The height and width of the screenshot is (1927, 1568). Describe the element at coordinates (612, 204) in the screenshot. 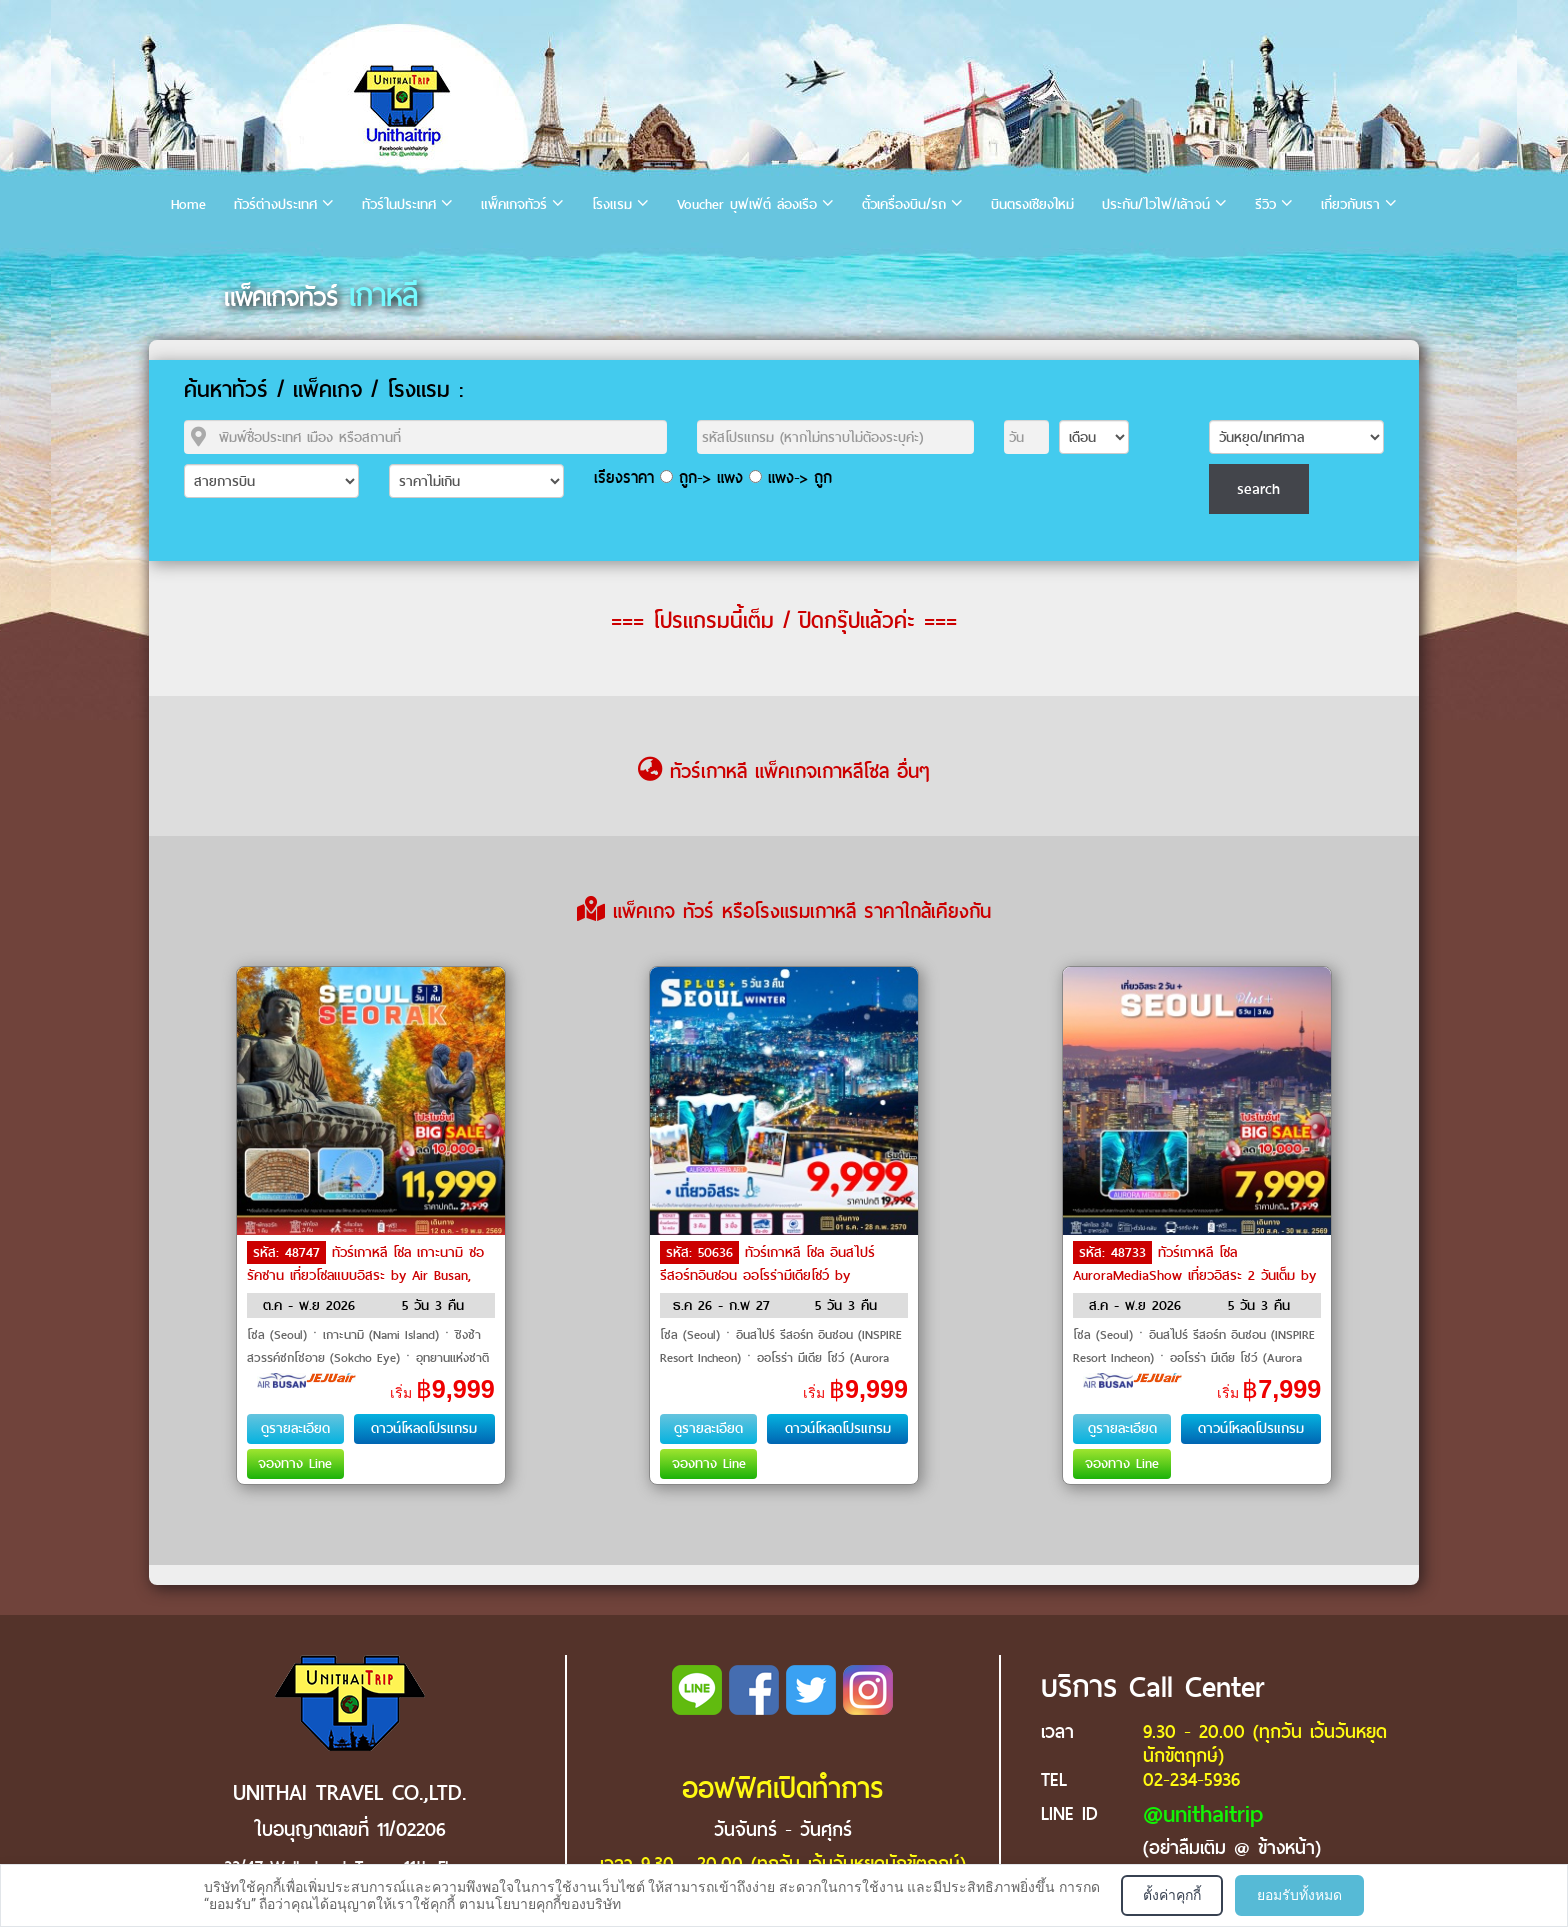

I see `โรงแรม` at that location.